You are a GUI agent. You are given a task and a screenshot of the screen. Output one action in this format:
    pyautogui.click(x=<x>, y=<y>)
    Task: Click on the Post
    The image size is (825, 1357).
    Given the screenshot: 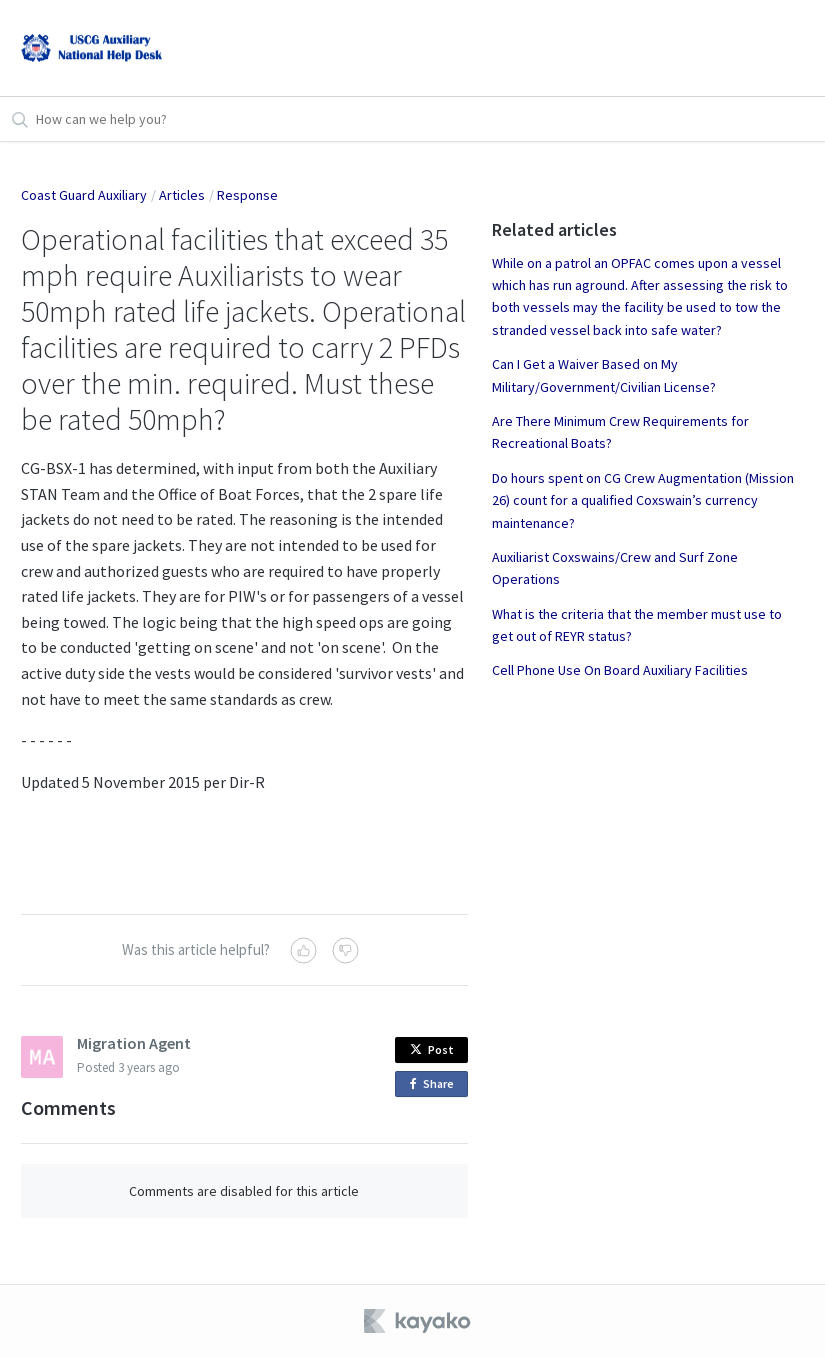 What is the action you would take?
    pyautogui.click(x=432, y=1049)
    